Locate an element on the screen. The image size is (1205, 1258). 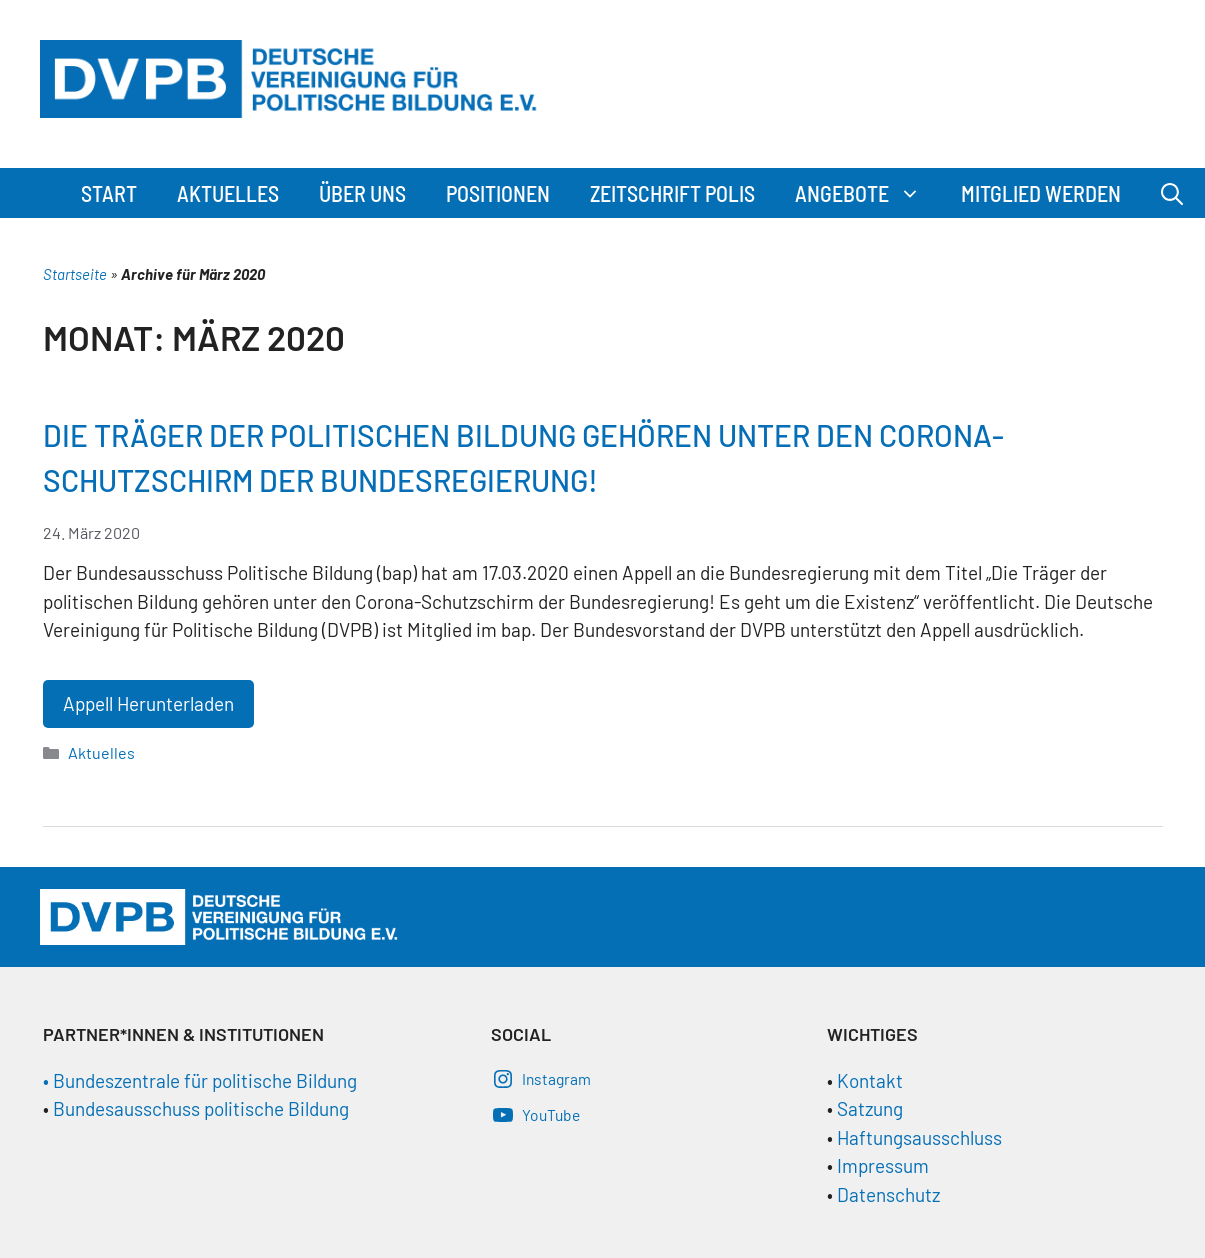
Haftungsausschluss is located at coordinates (919, 1137).